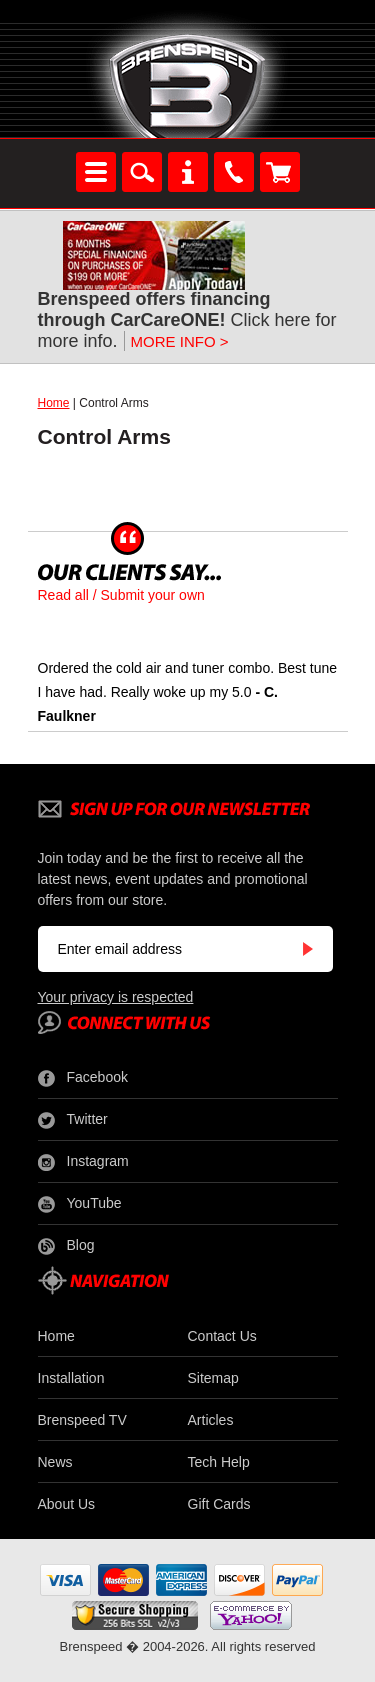  I want to click on About Us, so click(67, 1504).